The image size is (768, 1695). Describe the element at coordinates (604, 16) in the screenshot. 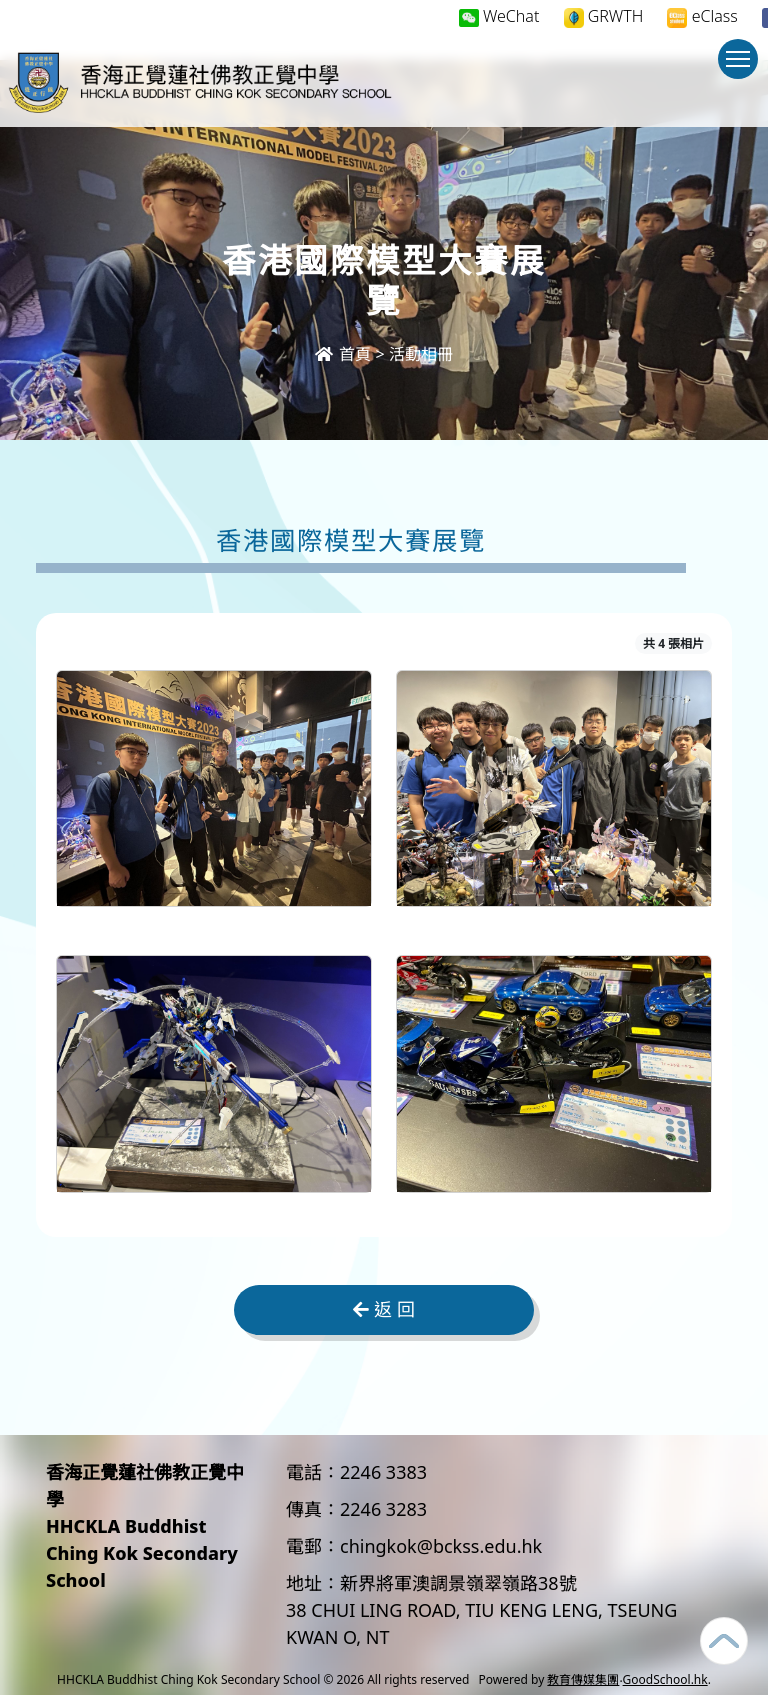

I see `GRWTH` at that location.